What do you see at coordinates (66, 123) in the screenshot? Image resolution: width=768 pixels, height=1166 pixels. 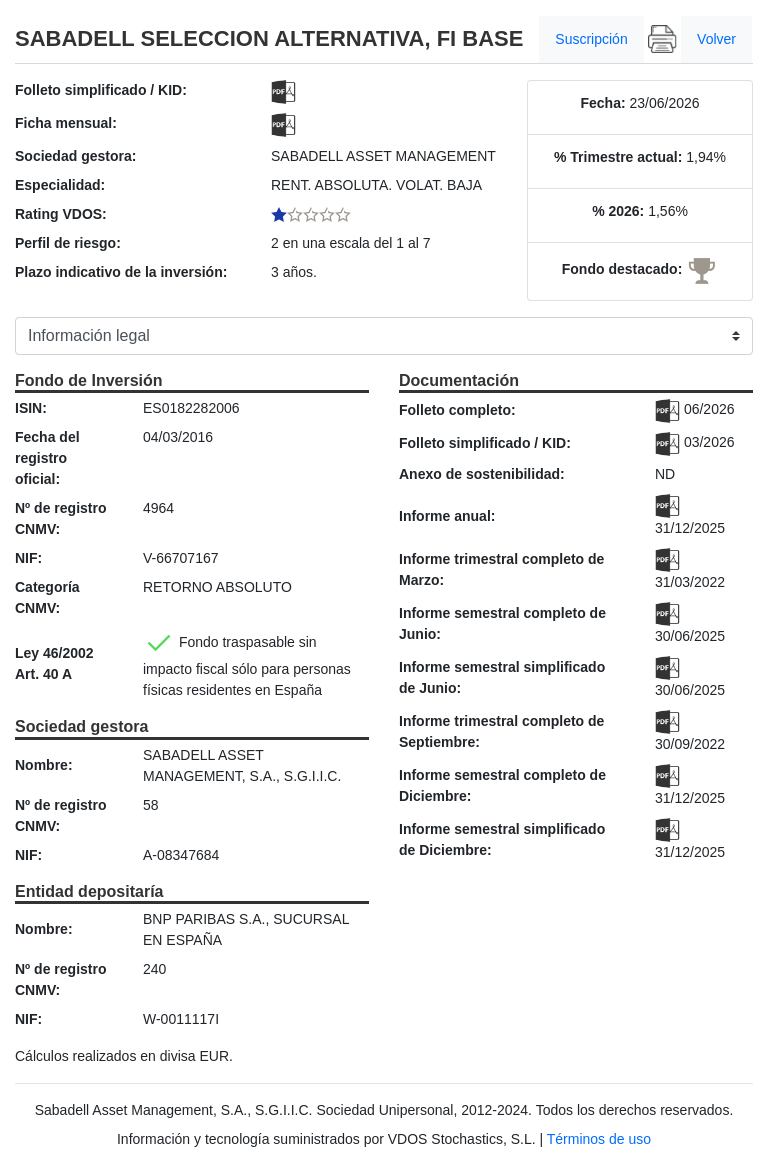 I see `Ficha mensual:` at bounding box center [66, 123].